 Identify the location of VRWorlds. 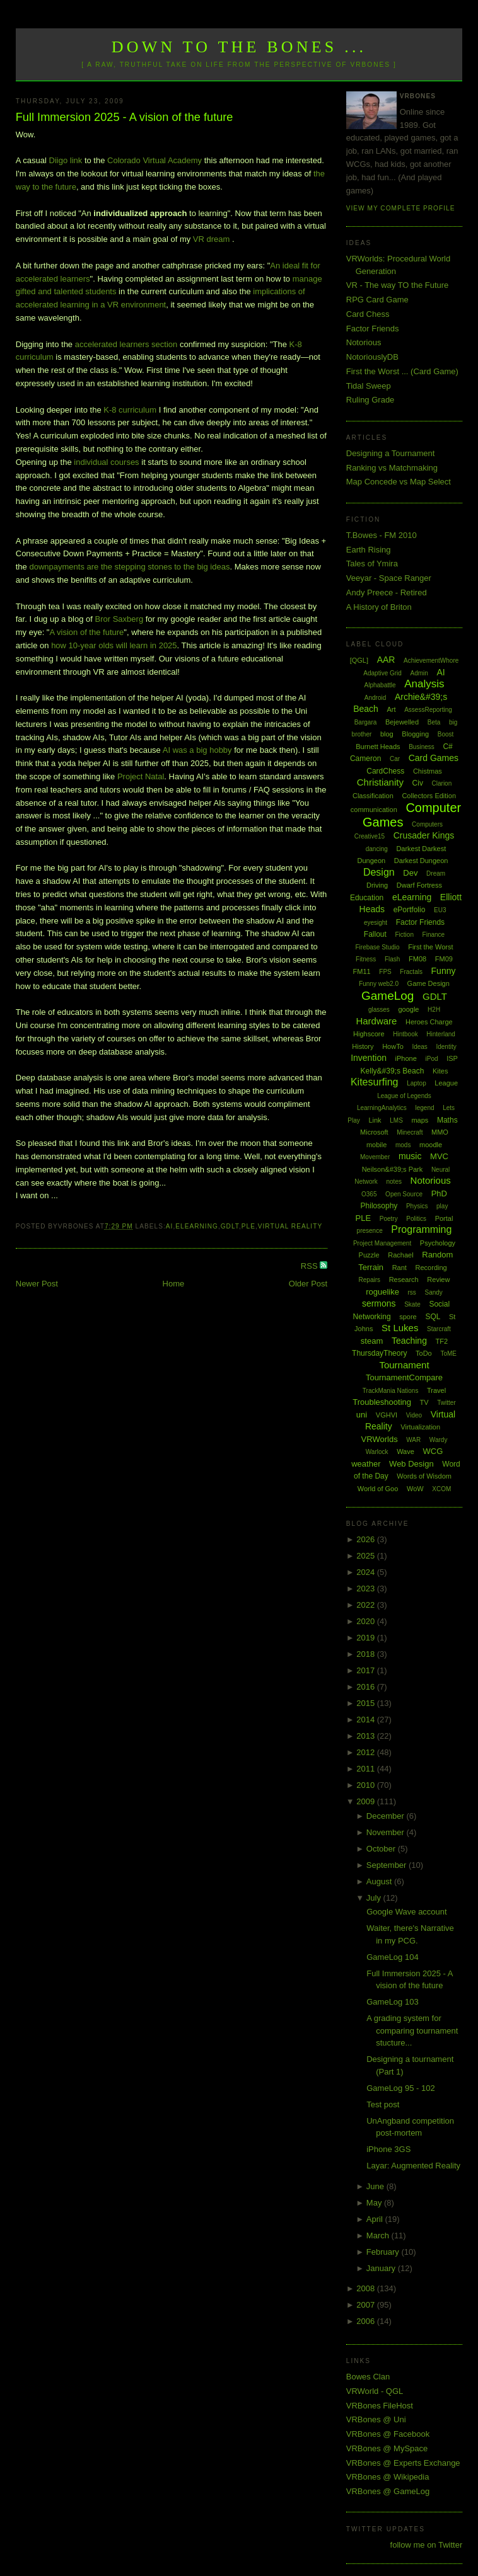
(379, 1439).